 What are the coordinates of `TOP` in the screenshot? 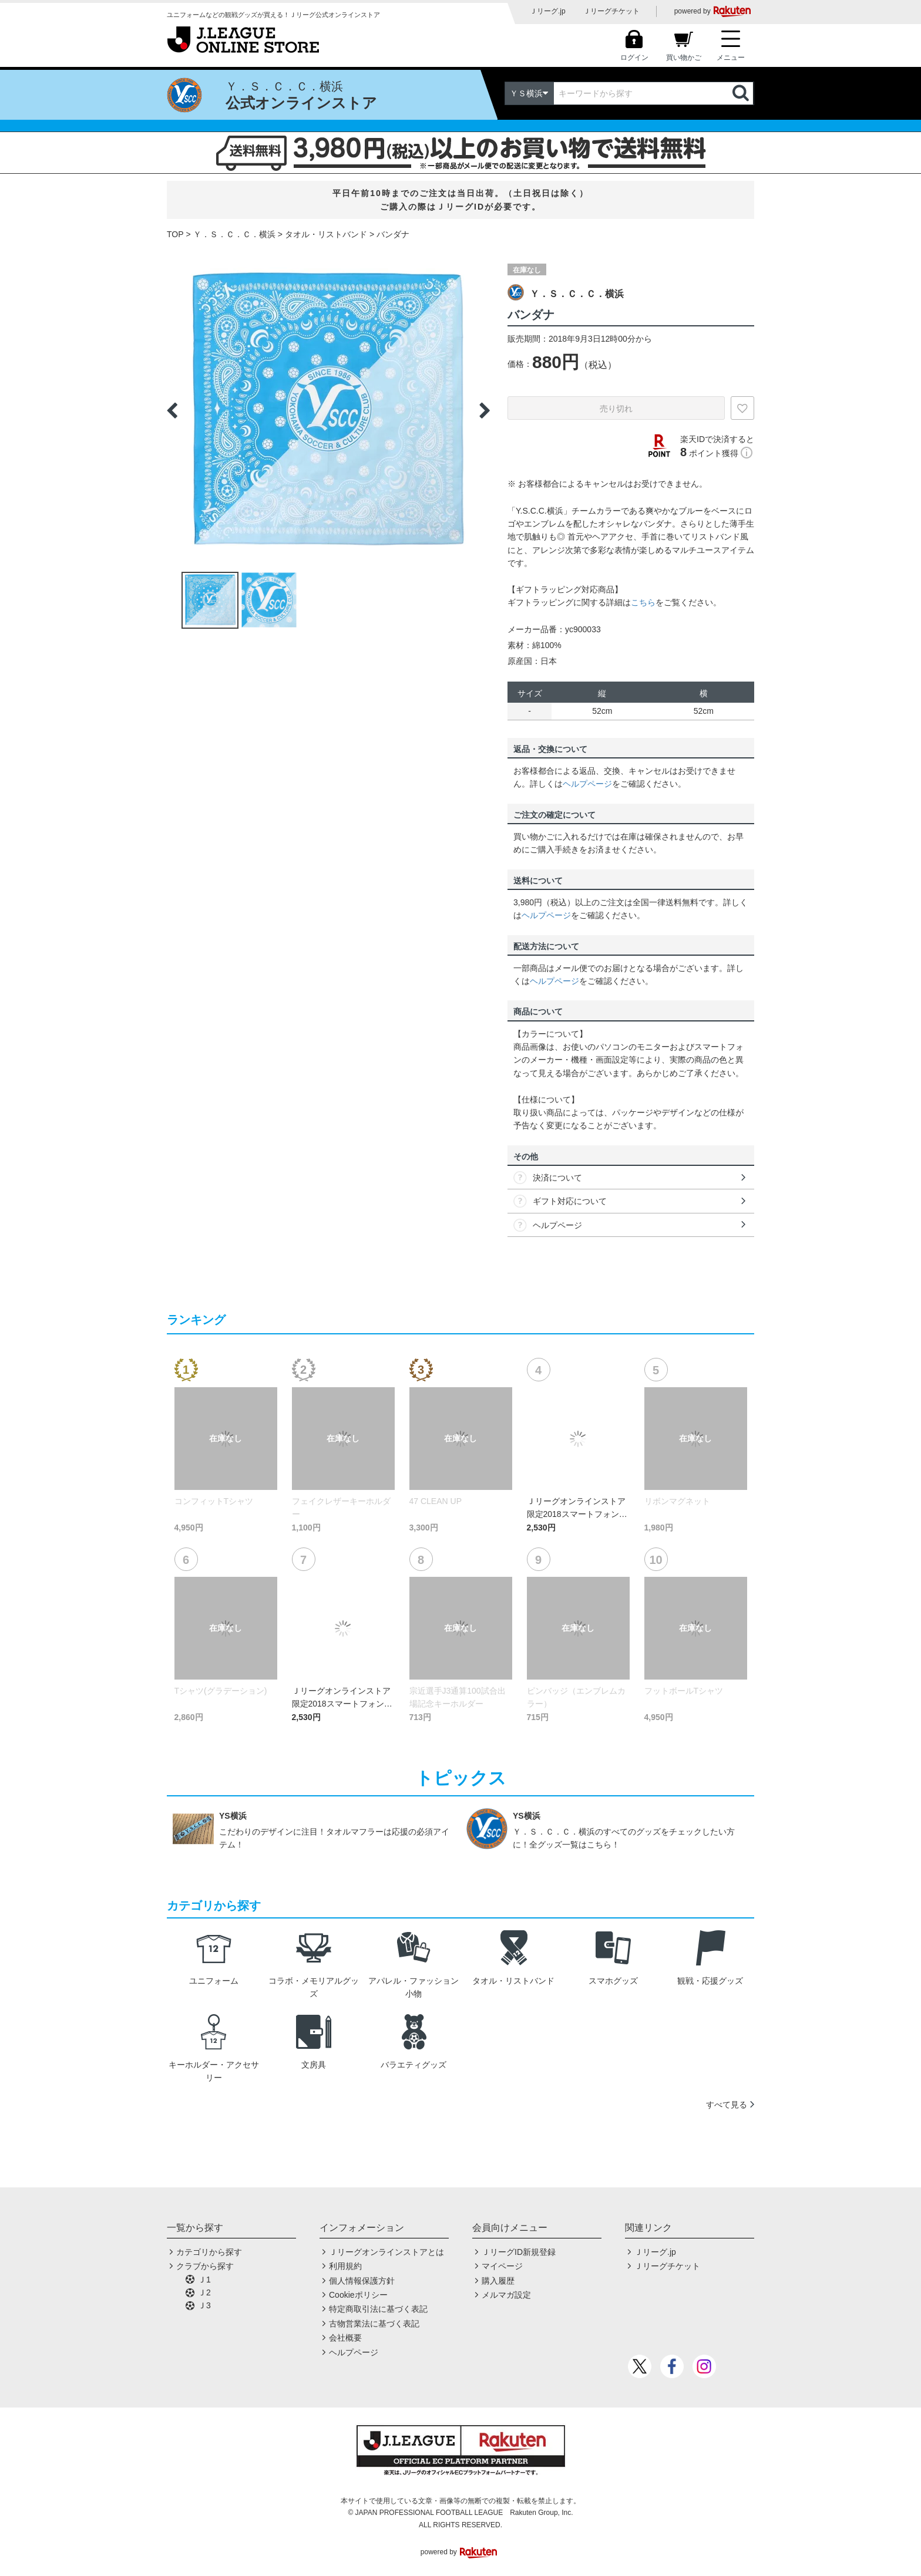 It's located at (175, 234).